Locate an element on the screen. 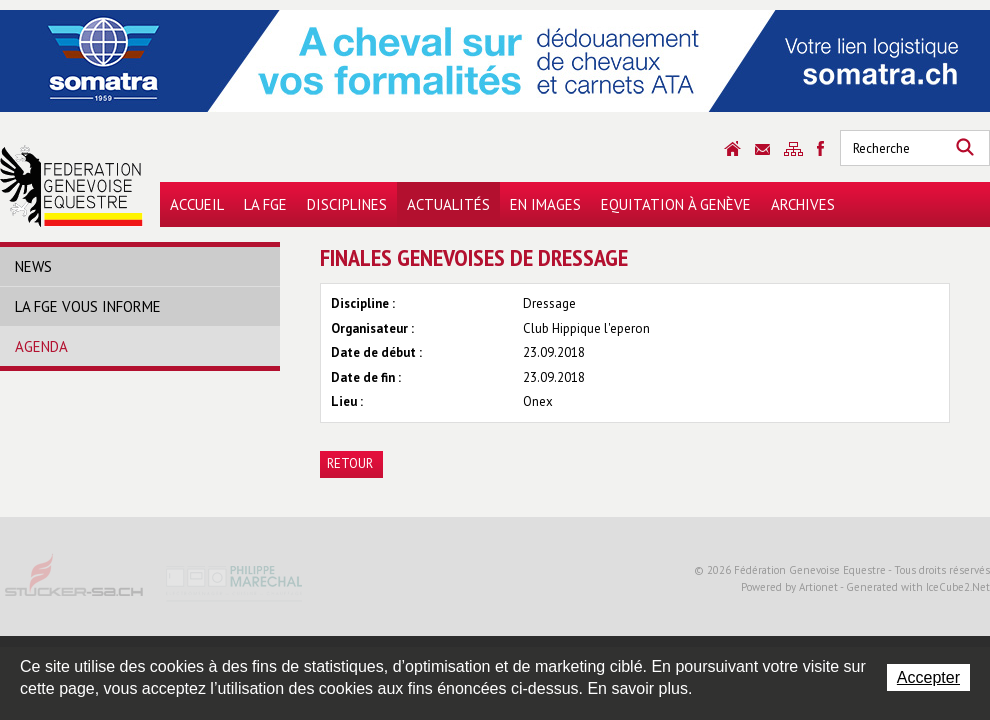 This screenshot has height=720, width=990. Powered by Artionet is located at coordinates (789, 587).